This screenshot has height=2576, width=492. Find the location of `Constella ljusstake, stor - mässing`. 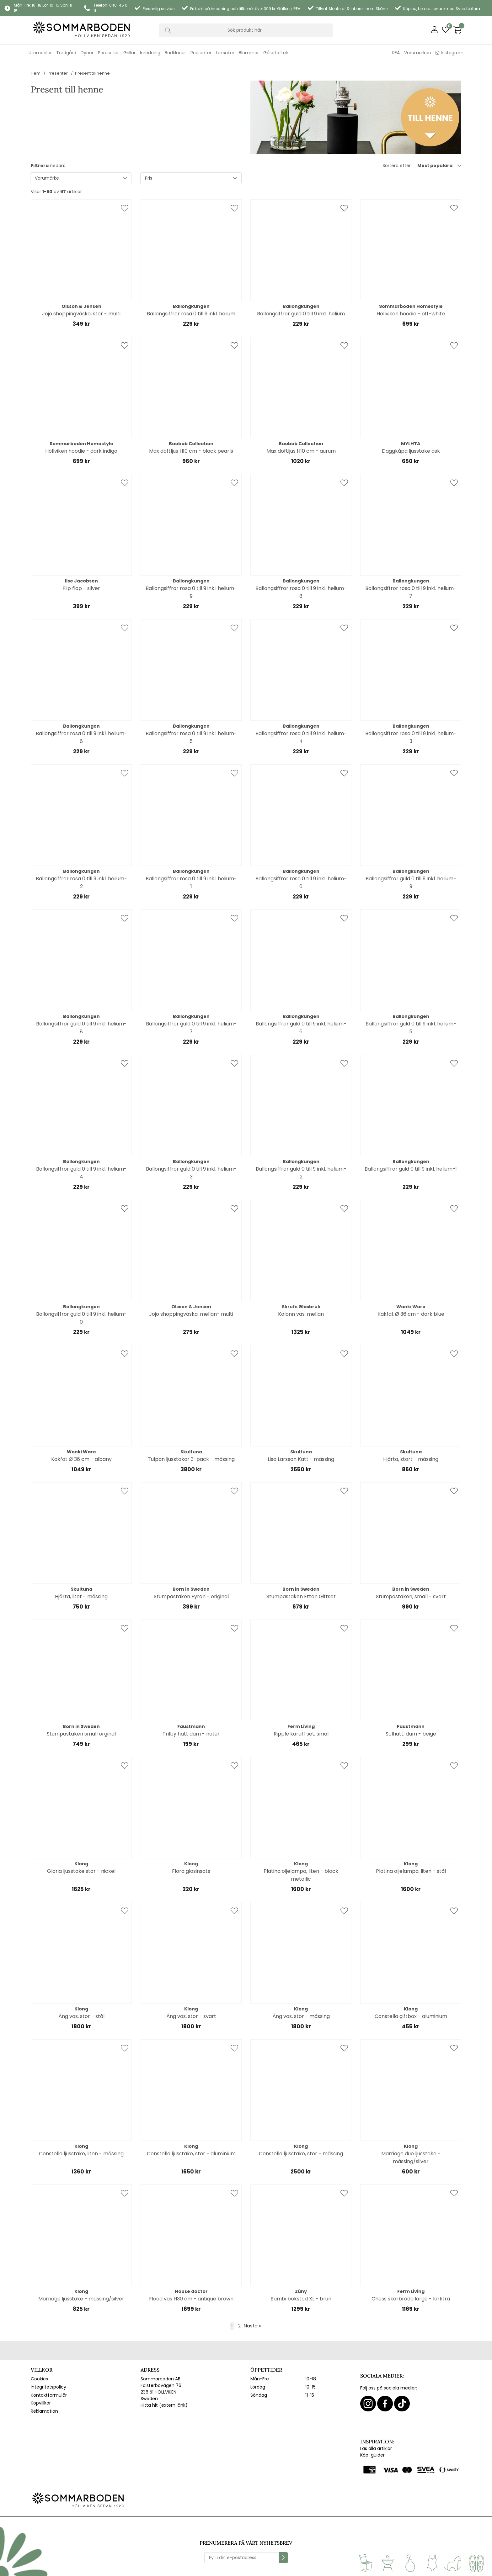

Constella ljusstake, stor - mässing is located at coordinates (301, 2153).